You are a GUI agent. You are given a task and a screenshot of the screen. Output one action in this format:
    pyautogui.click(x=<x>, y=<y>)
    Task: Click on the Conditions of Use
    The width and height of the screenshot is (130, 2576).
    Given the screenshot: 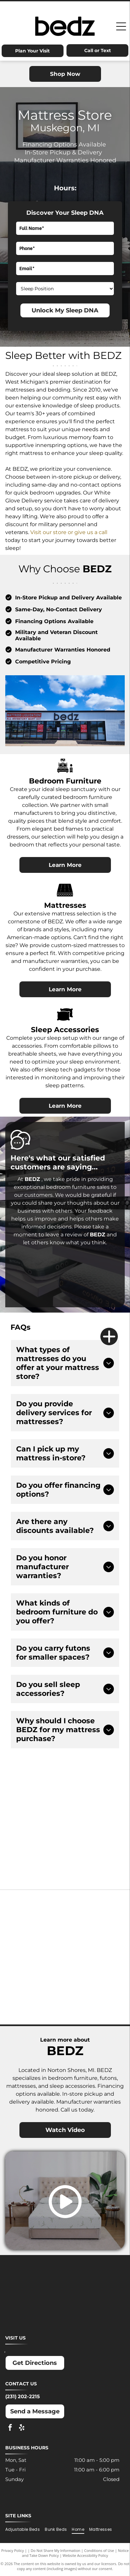 What is the action you would take?
    pyautogui.click(x=99, y=2550)
    